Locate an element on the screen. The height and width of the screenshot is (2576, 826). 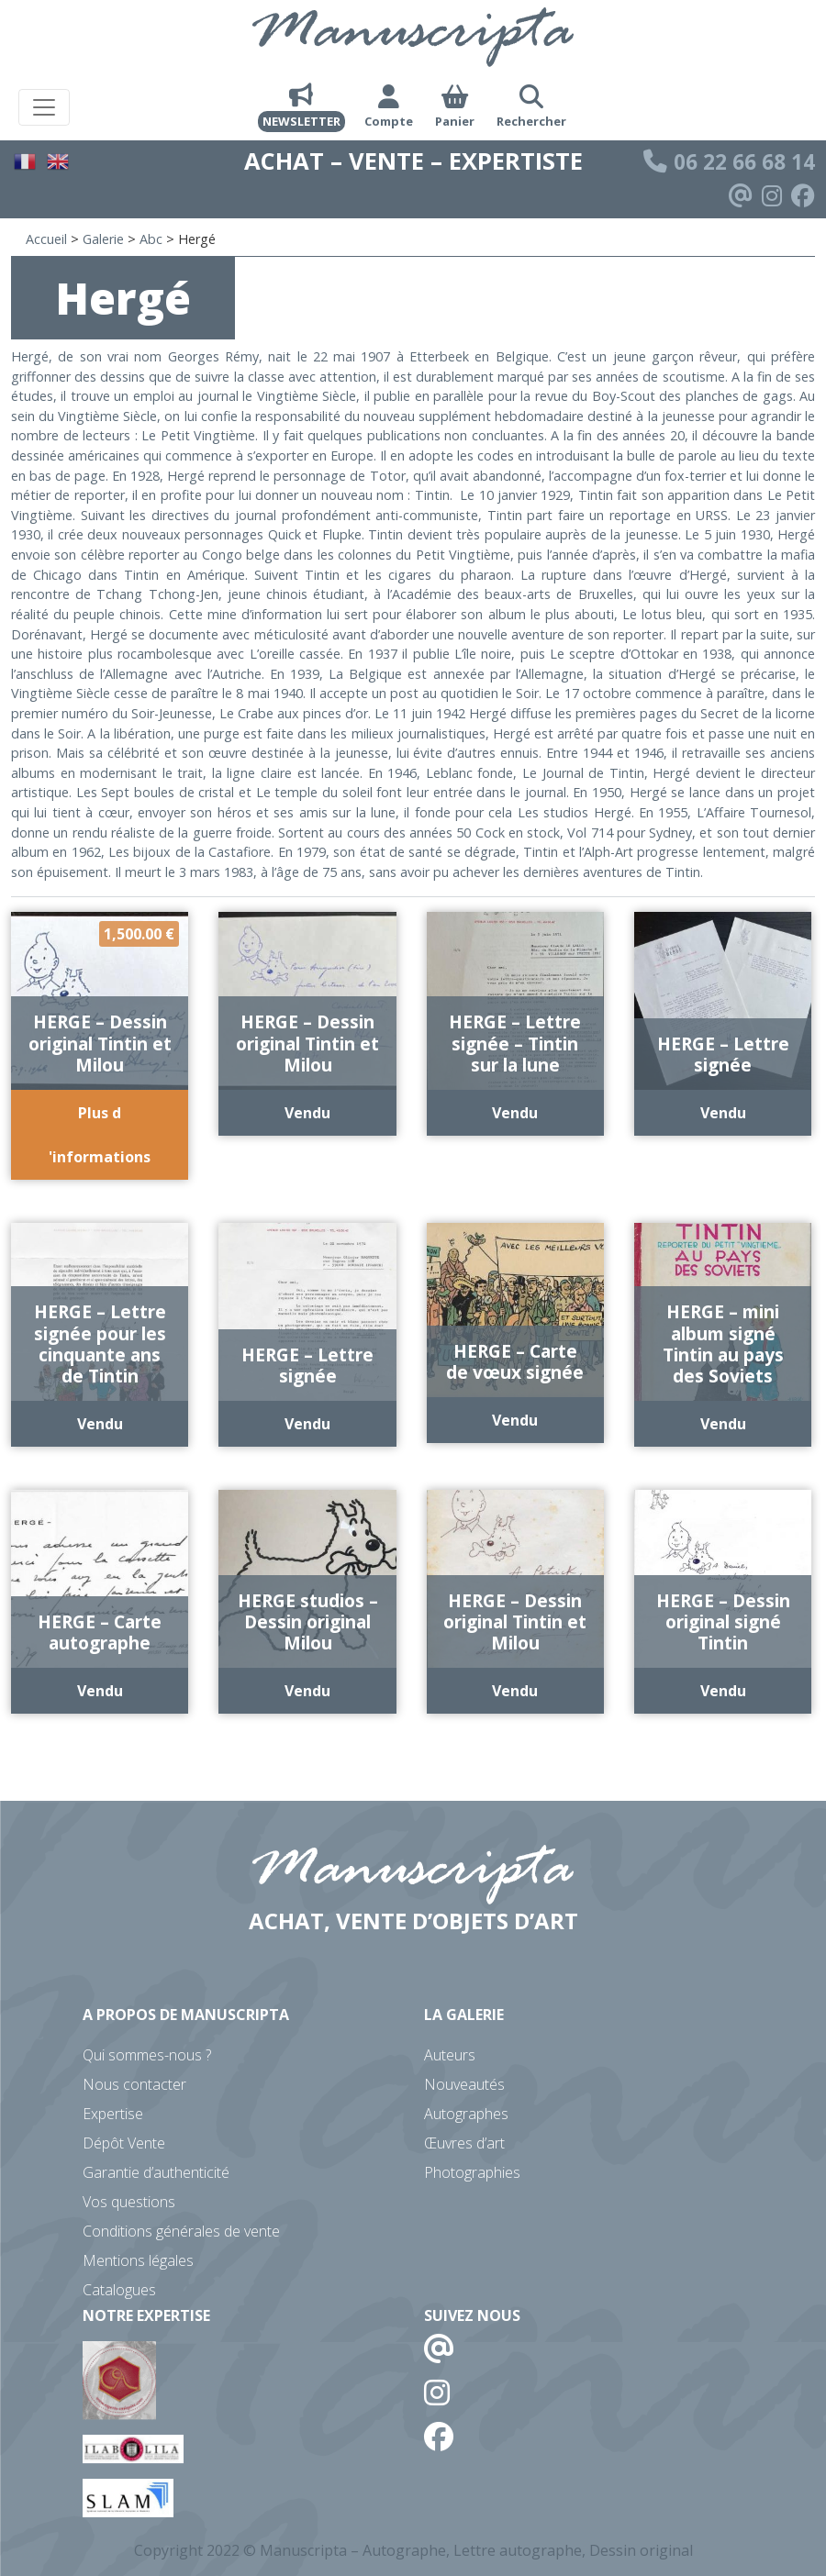
Catalogues is located at coordinates (119, 2290).